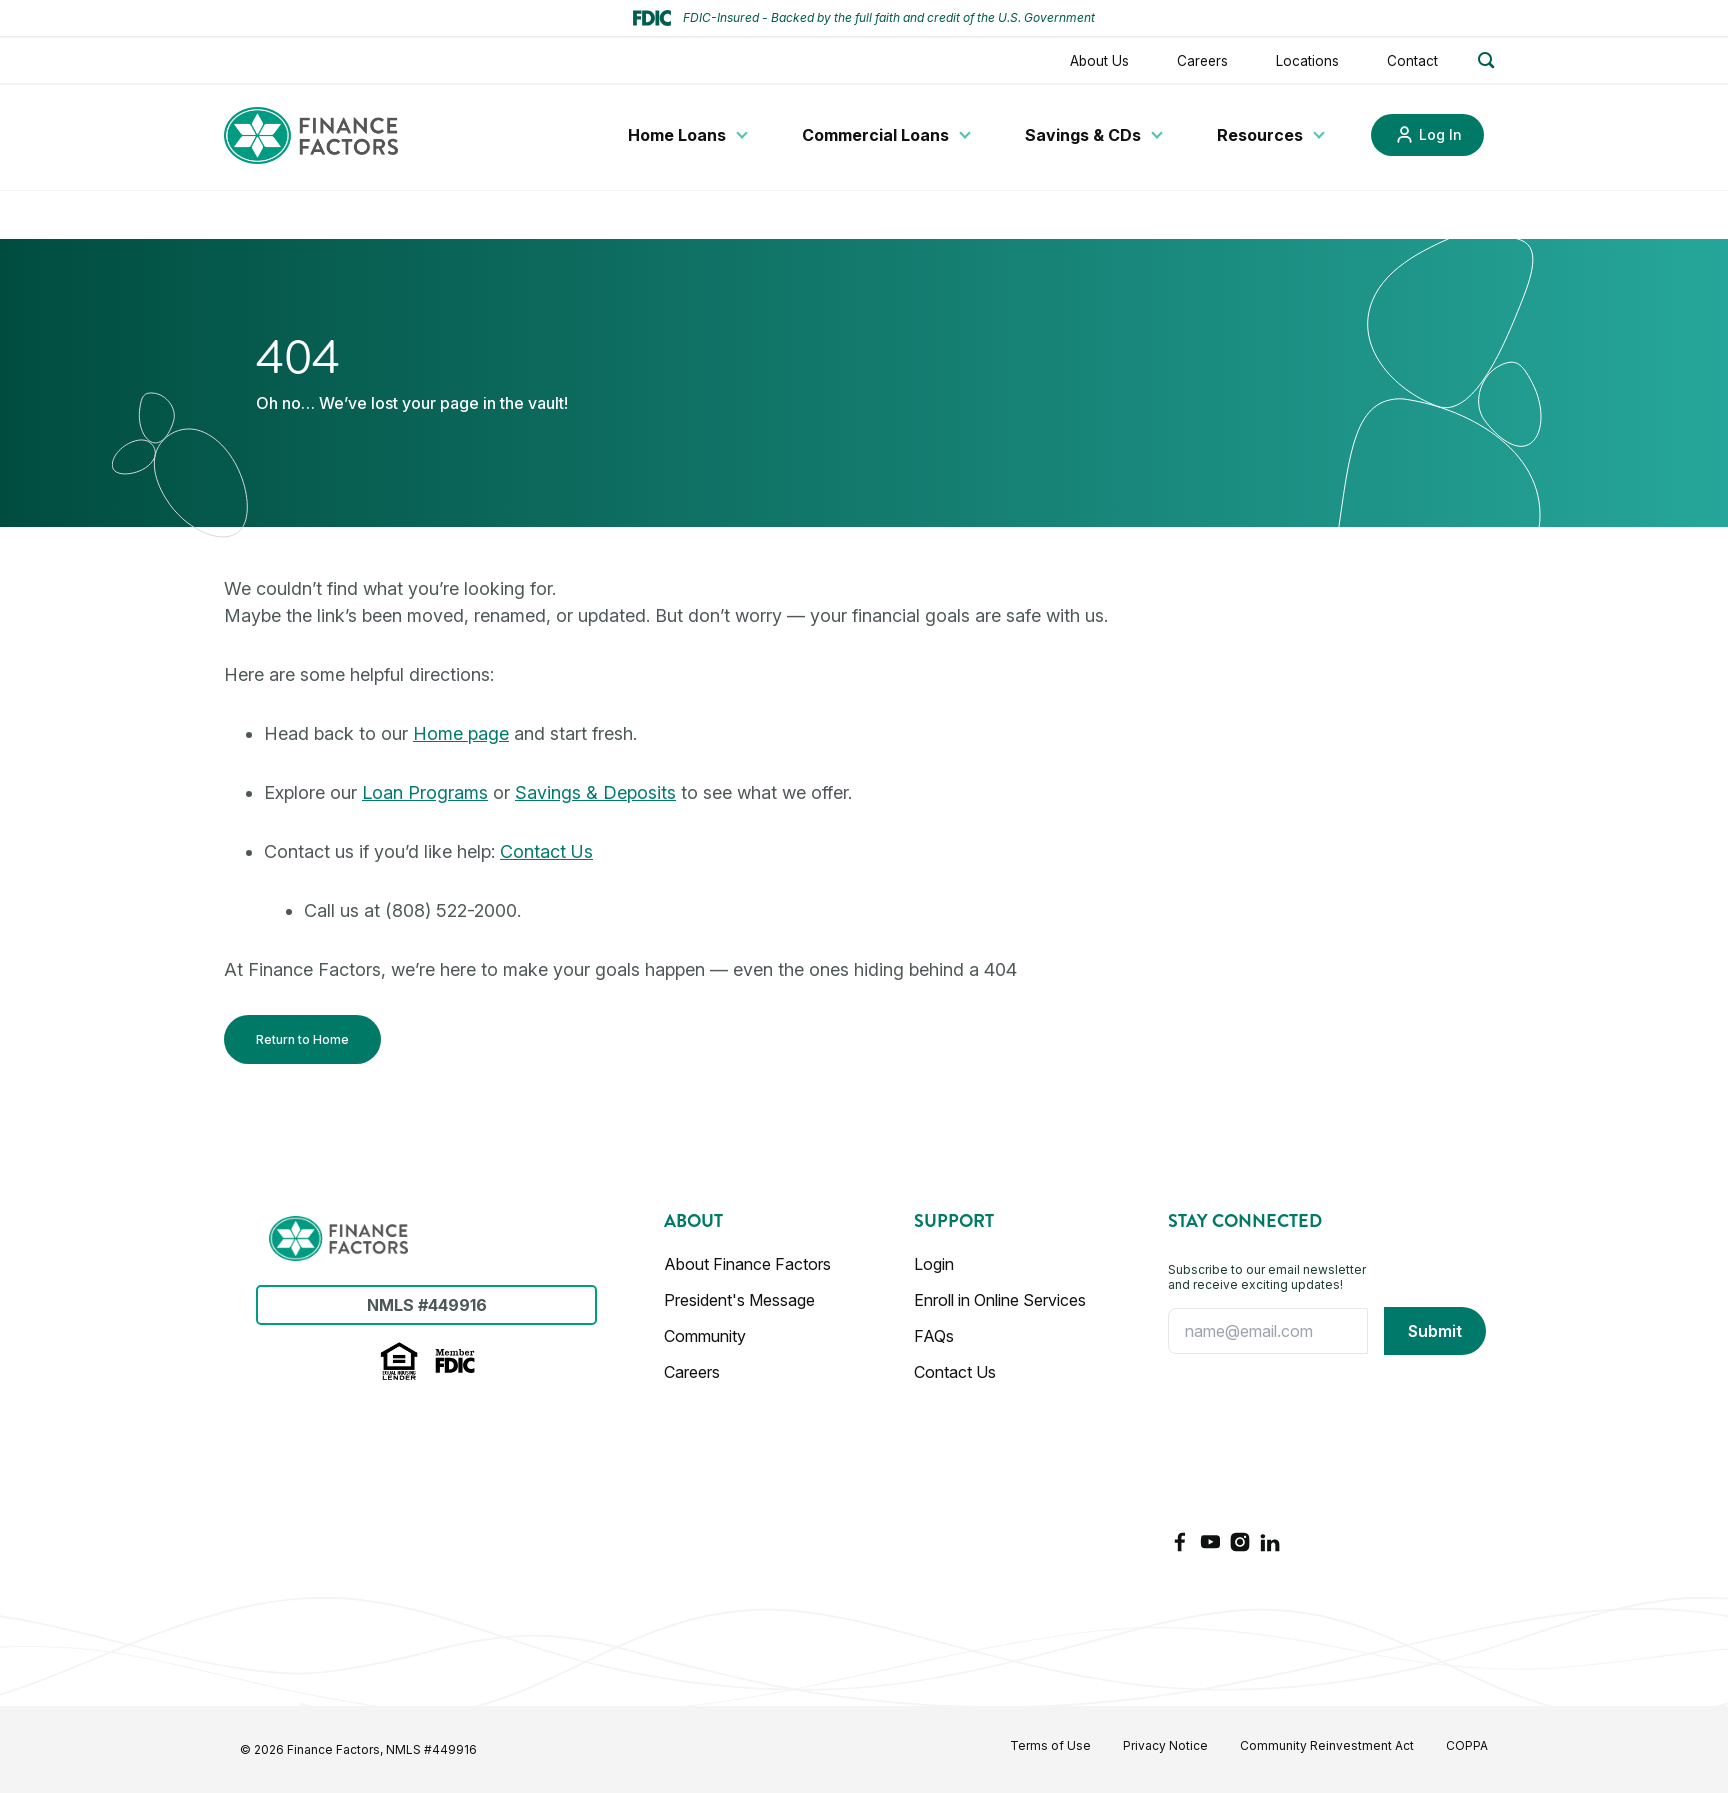  I want to click on [Finance Factors], so click(311, 135).